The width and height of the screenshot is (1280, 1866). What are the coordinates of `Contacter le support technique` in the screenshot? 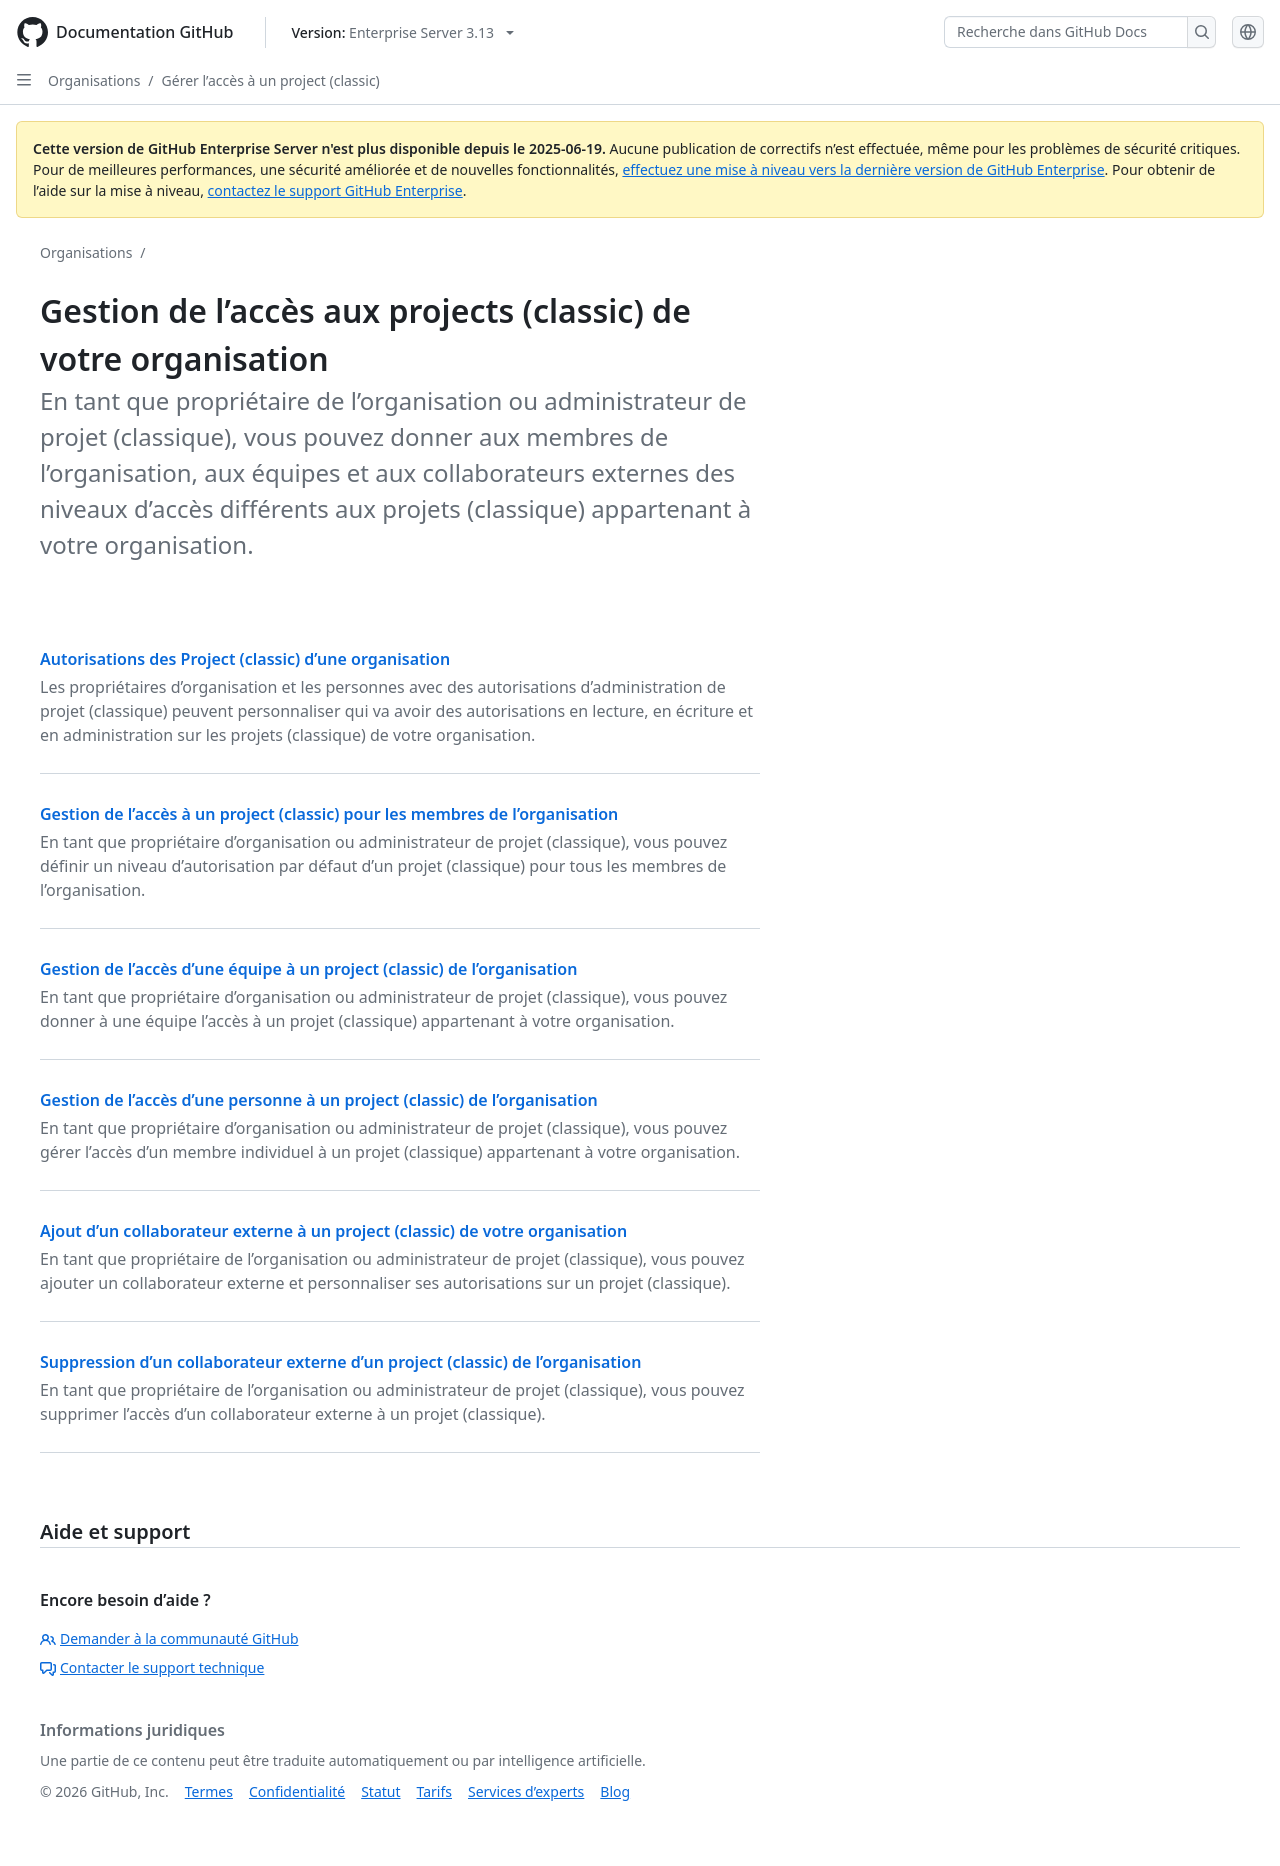 It's located at (152, 1667).